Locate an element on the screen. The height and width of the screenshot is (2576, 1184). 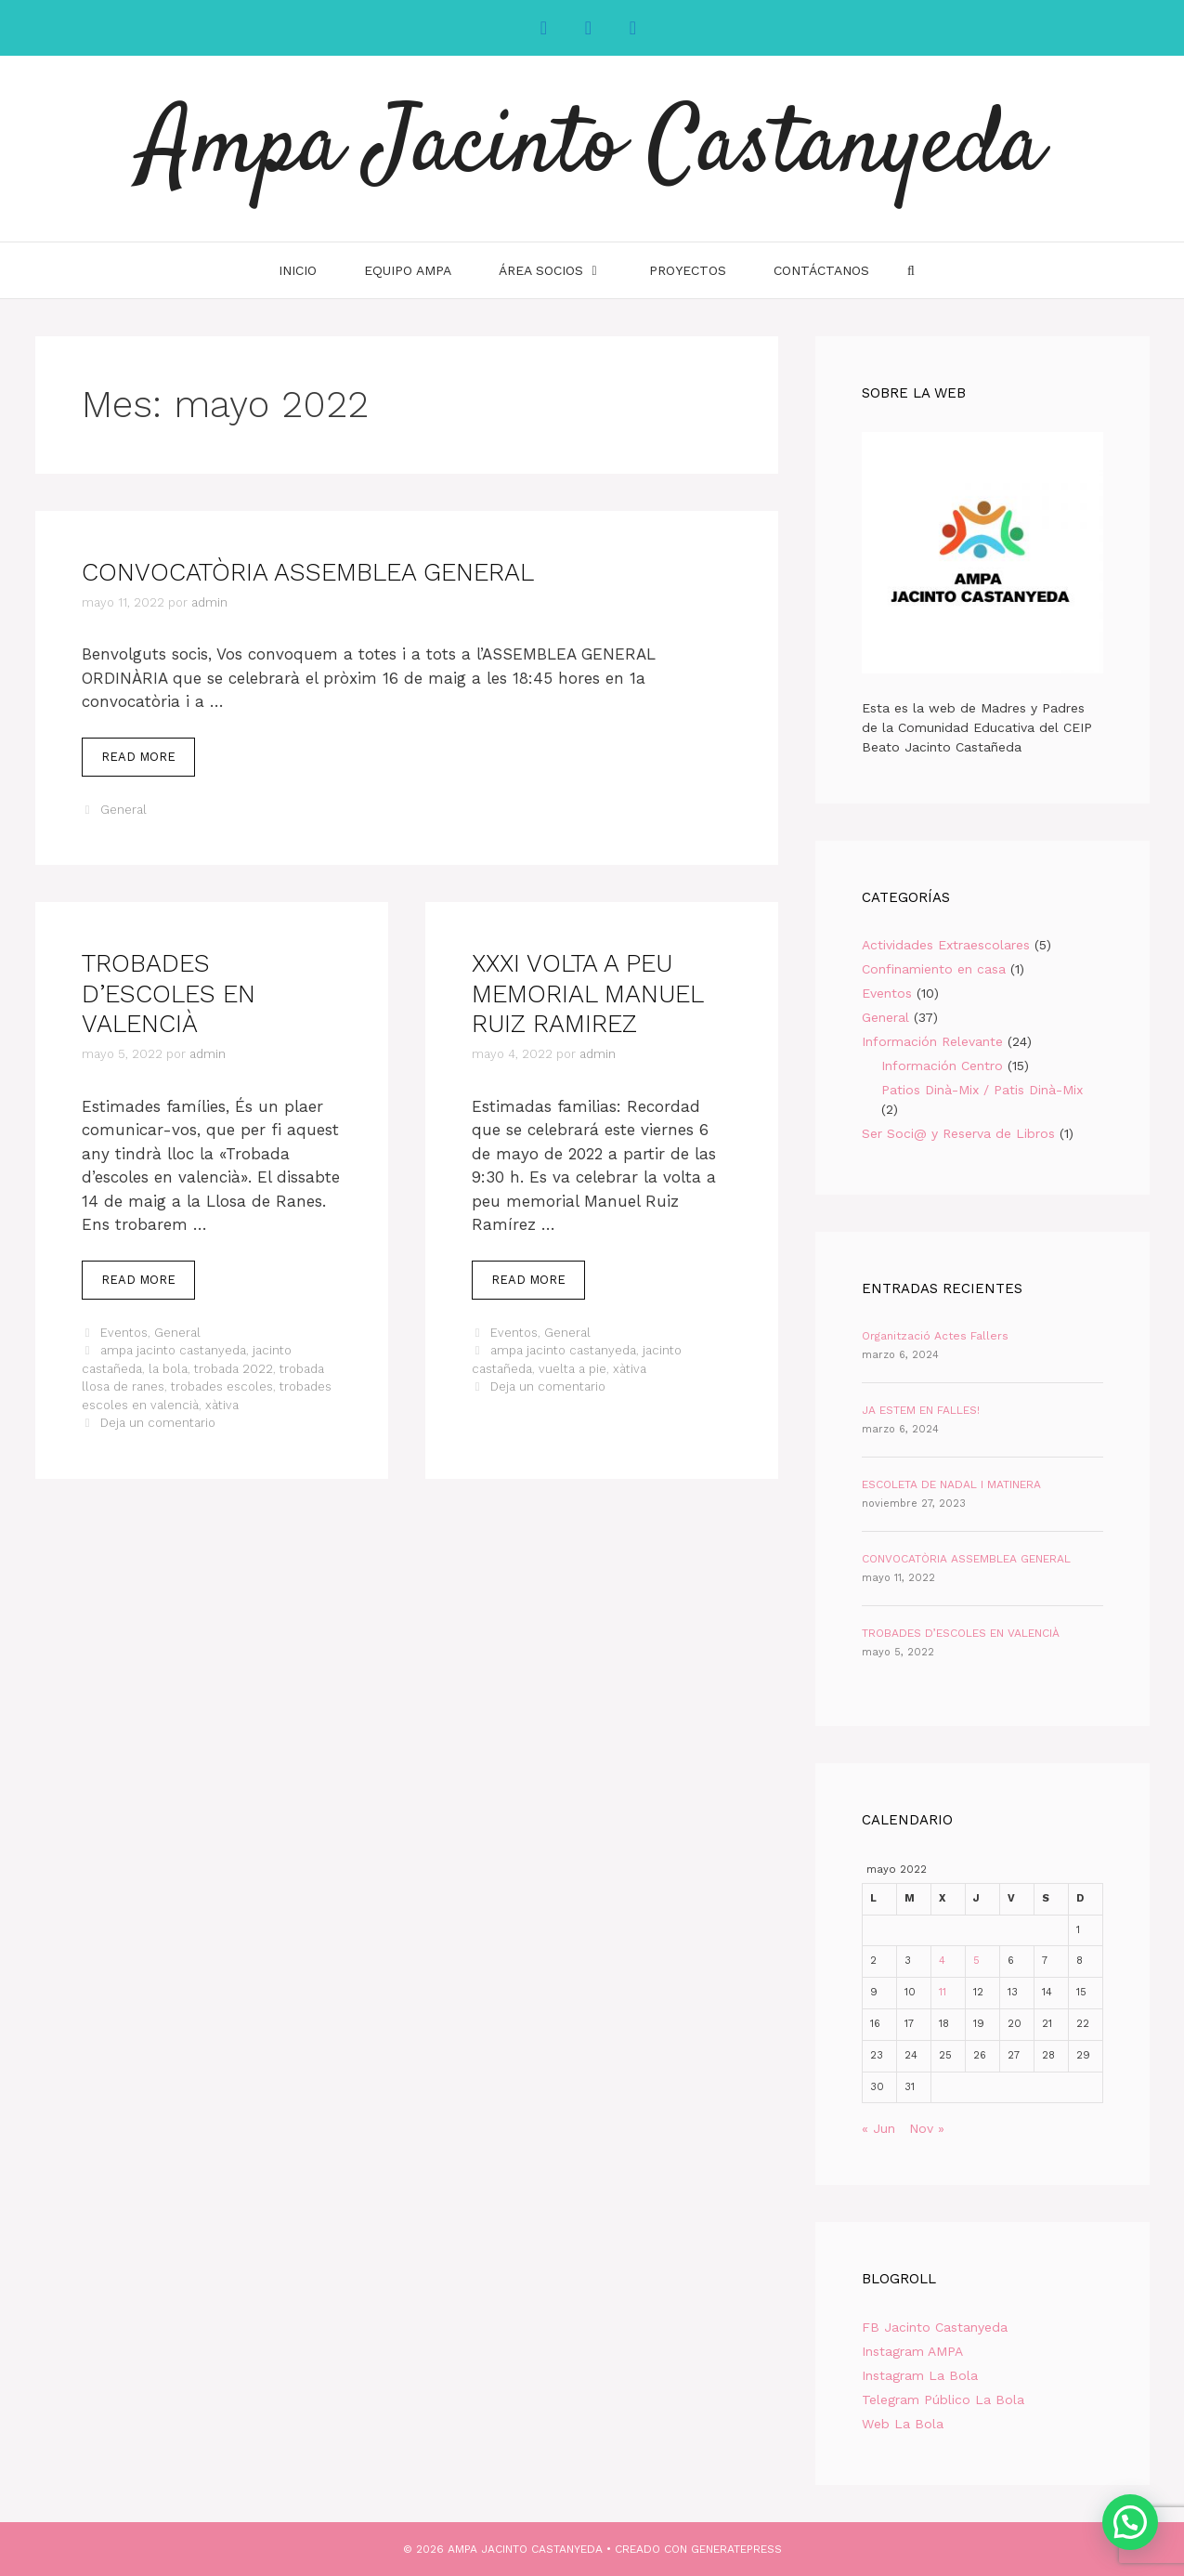
Patios Dinà-Mix / Patis Dinà-Mix is located at coordinates (982, 1089).